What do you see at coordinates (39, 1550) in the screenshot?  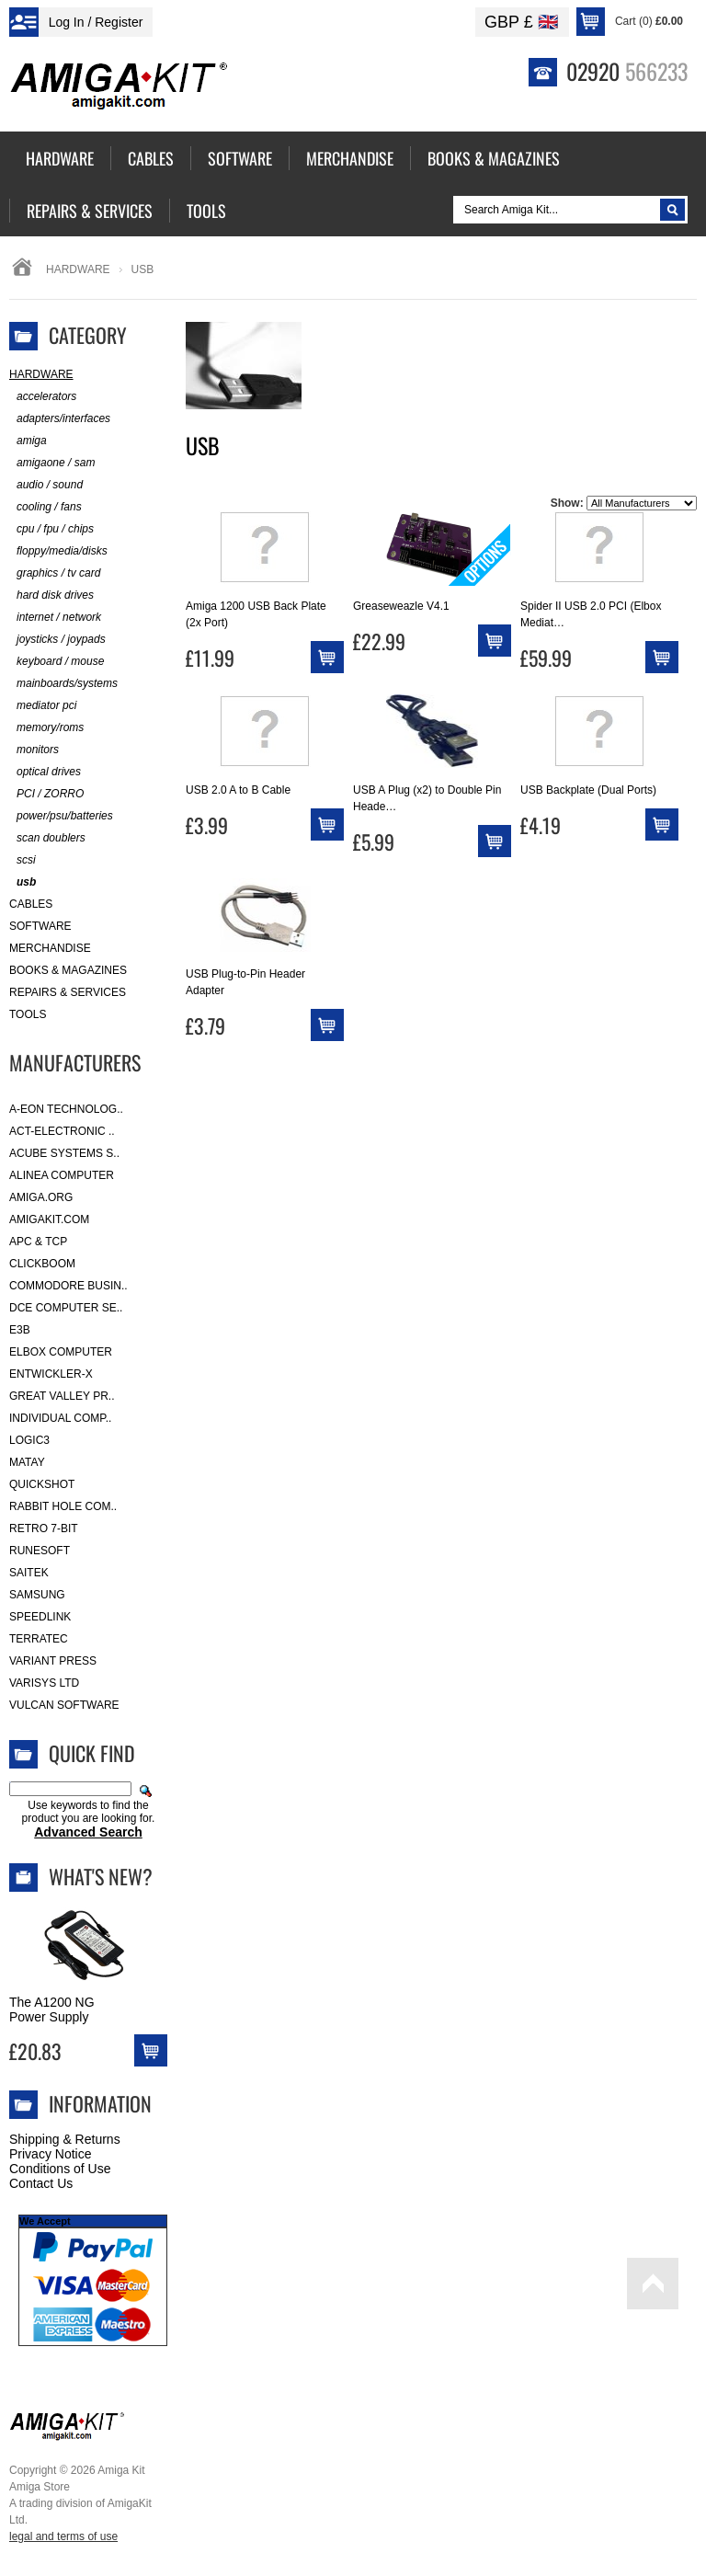 I see `RuneSoft` at bounding box center [39, 1550].